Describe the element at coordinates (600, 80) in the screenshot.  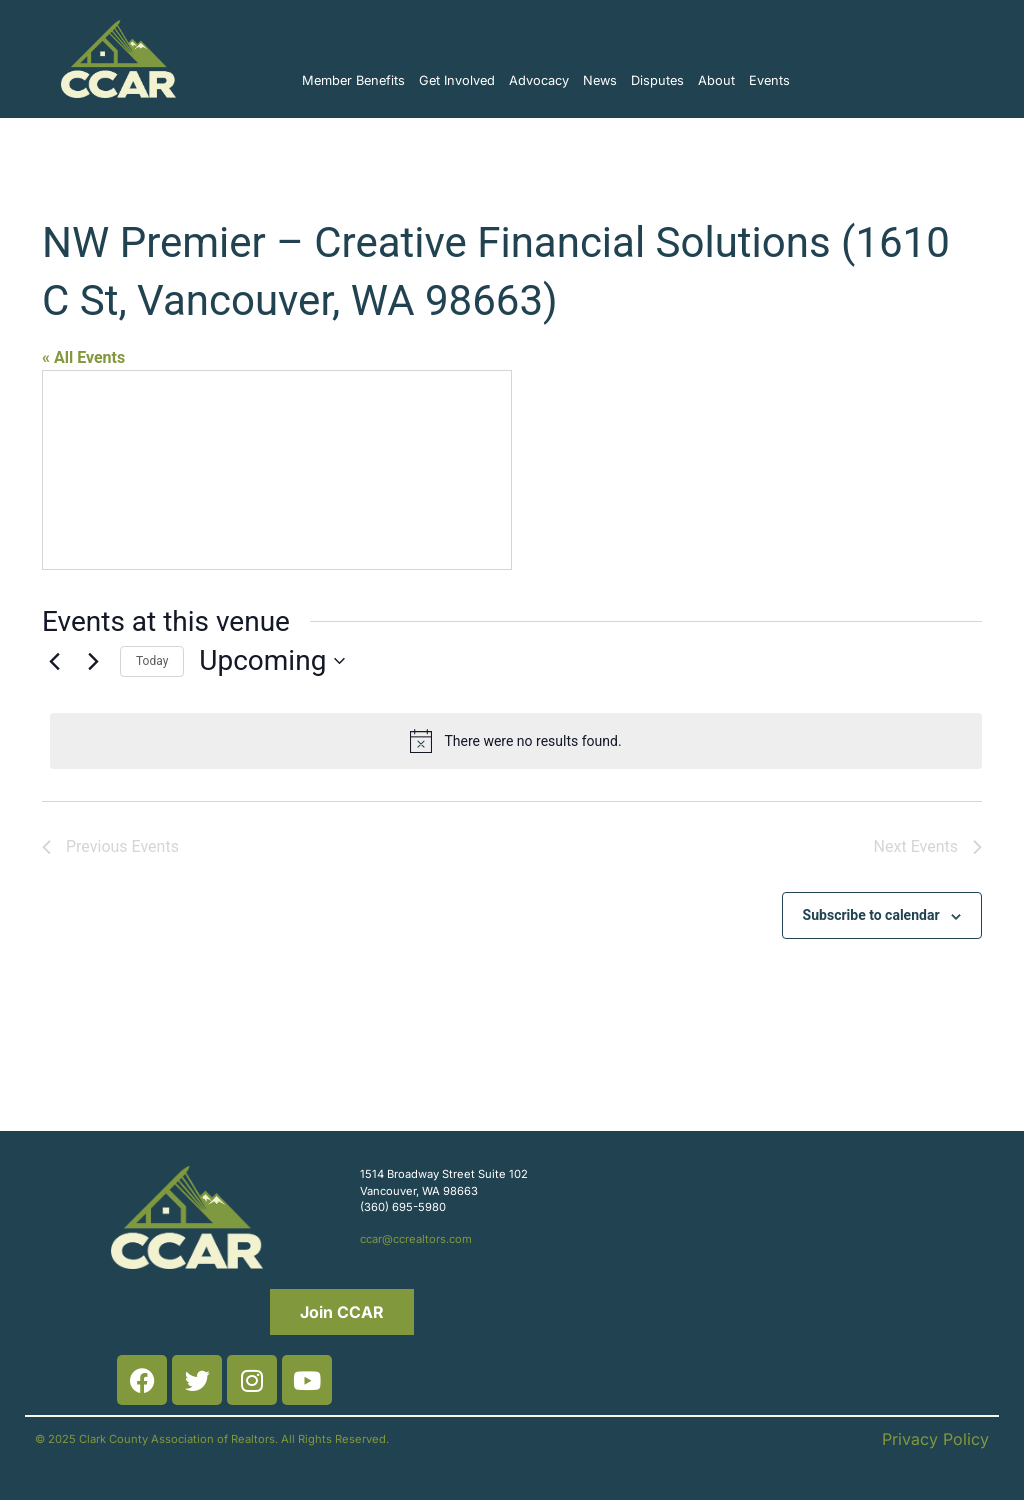
I see `News` at that location.